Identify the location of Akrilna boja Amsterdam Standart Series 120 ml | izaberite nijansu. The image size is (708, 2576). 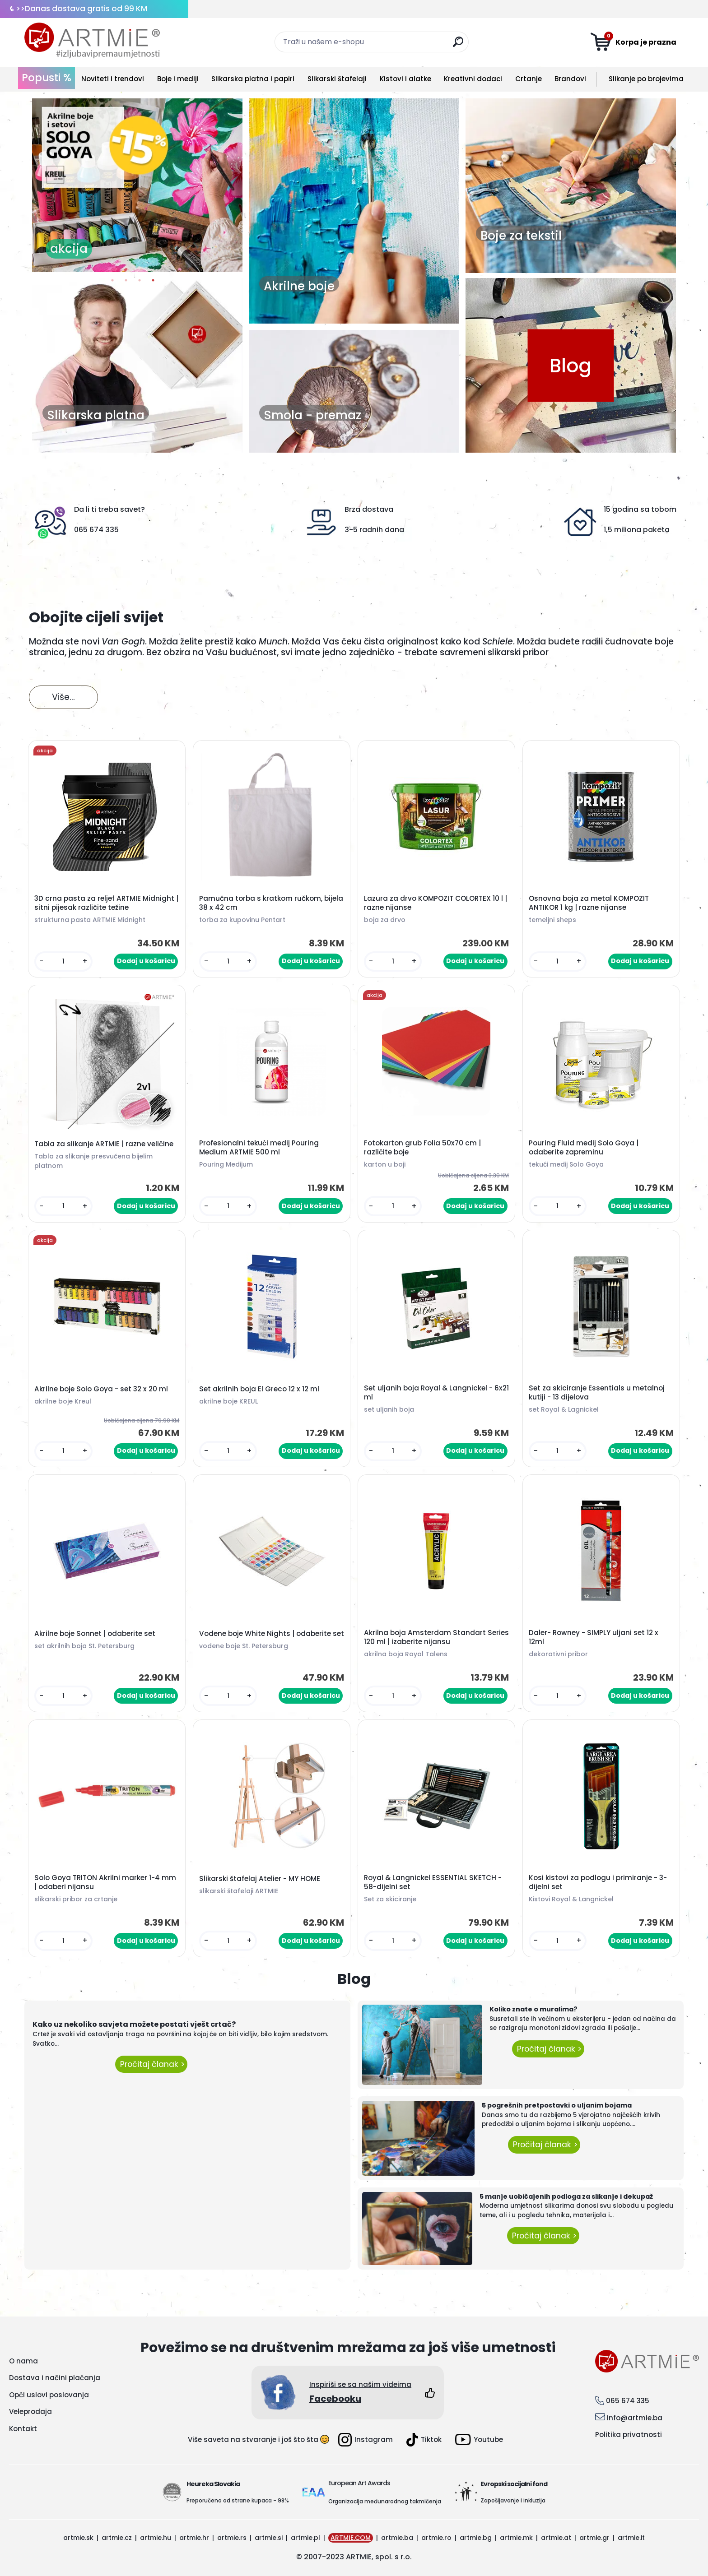
(436, 1637).